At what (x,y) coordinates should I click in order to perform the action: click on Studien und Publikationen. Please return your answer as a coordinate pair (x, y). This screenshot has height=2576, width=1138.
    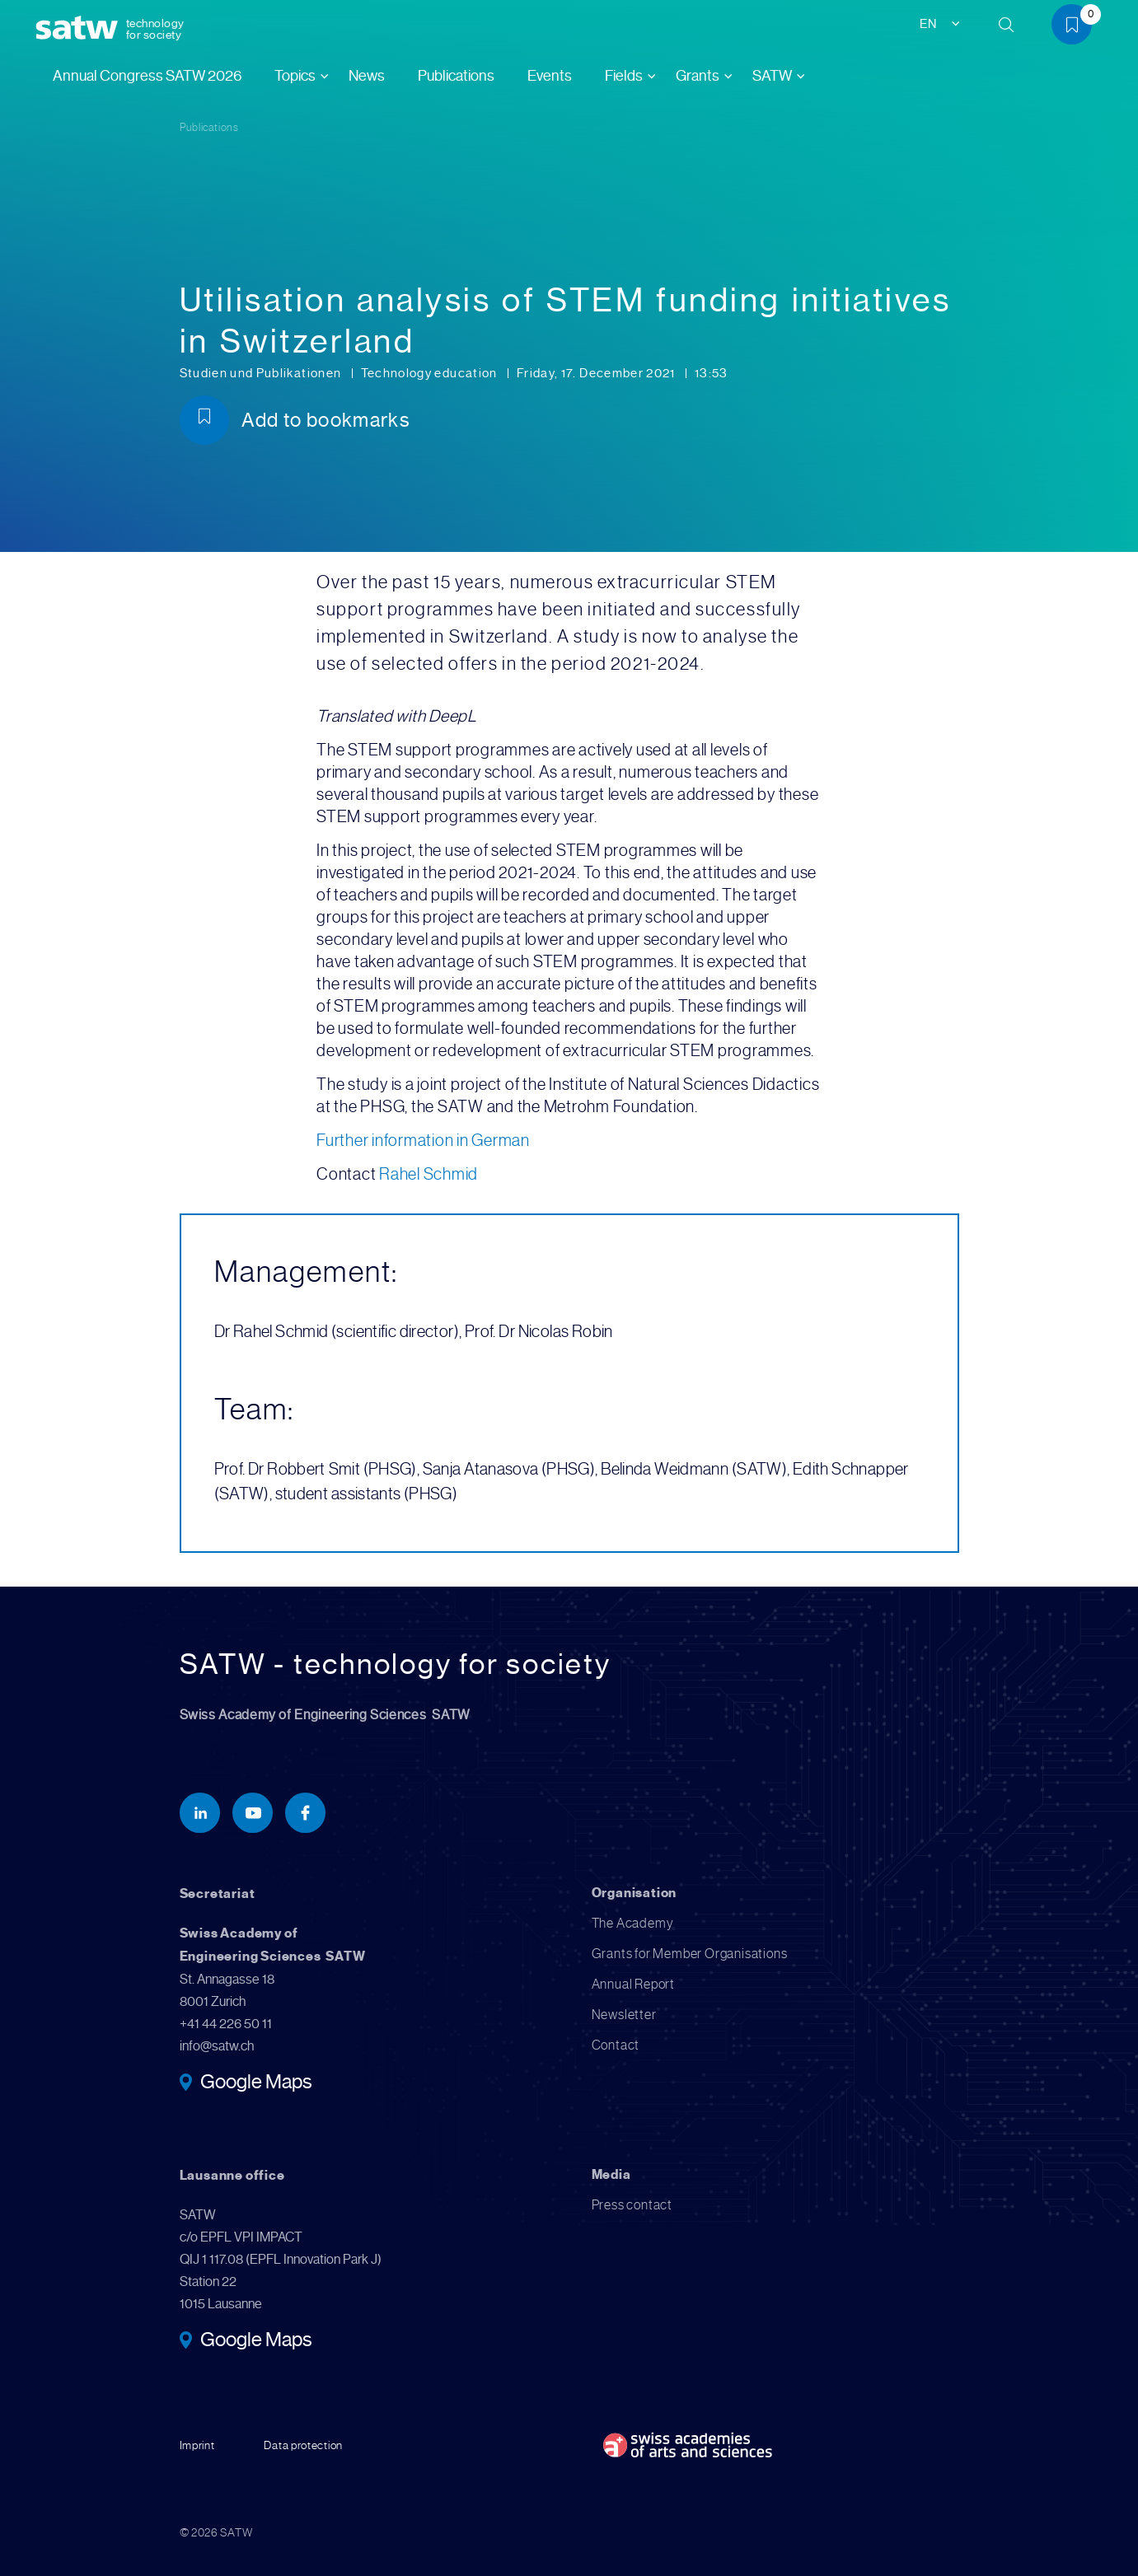
    Looking at the image, I should click on (262, 373).